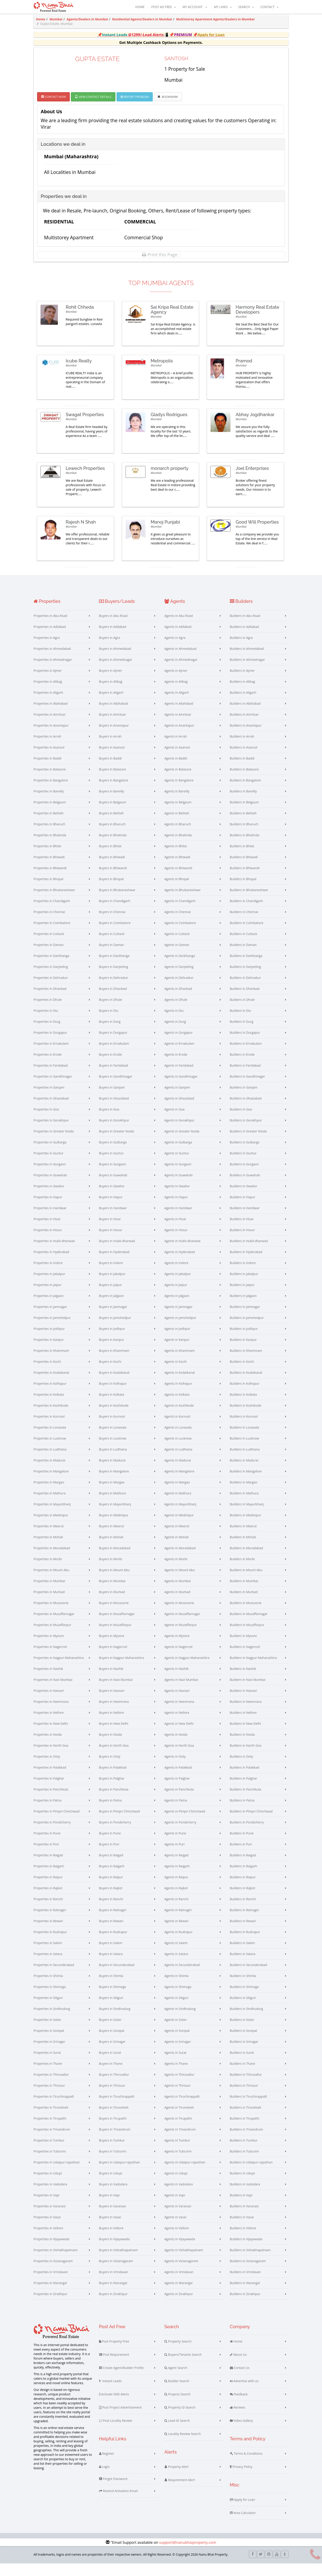 Image resolution: width=322 pixels, height=2576 pixels. What do you see at coordinates (176, 1647) in the screenshot?
I see `Agents in Mysore` at bounding box center [176, 1647].